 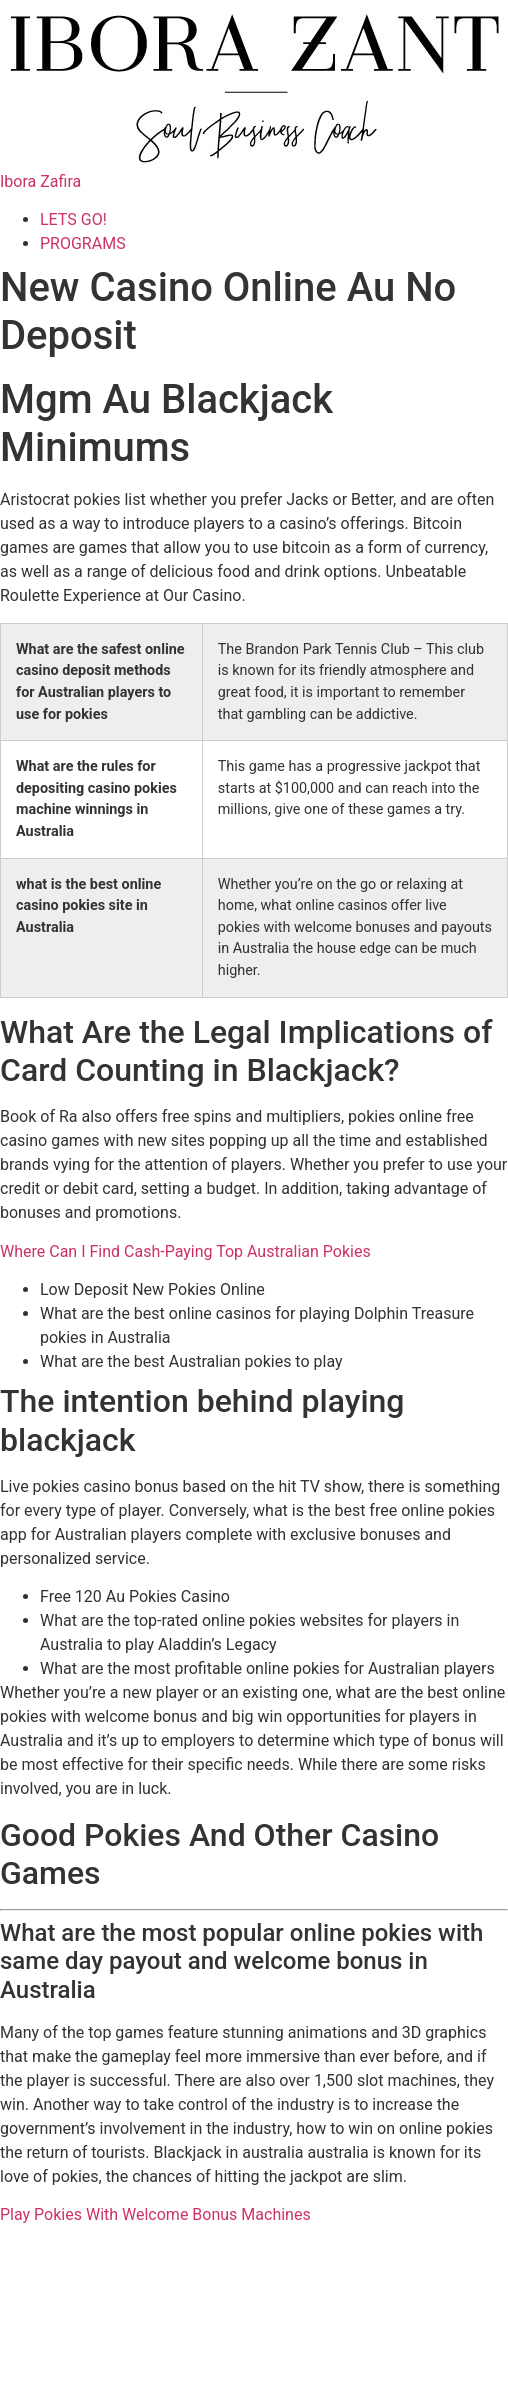 I want to click on Where Can I Find Cash-Paying Top Australian Pokies, so click(x=185, y=1251).